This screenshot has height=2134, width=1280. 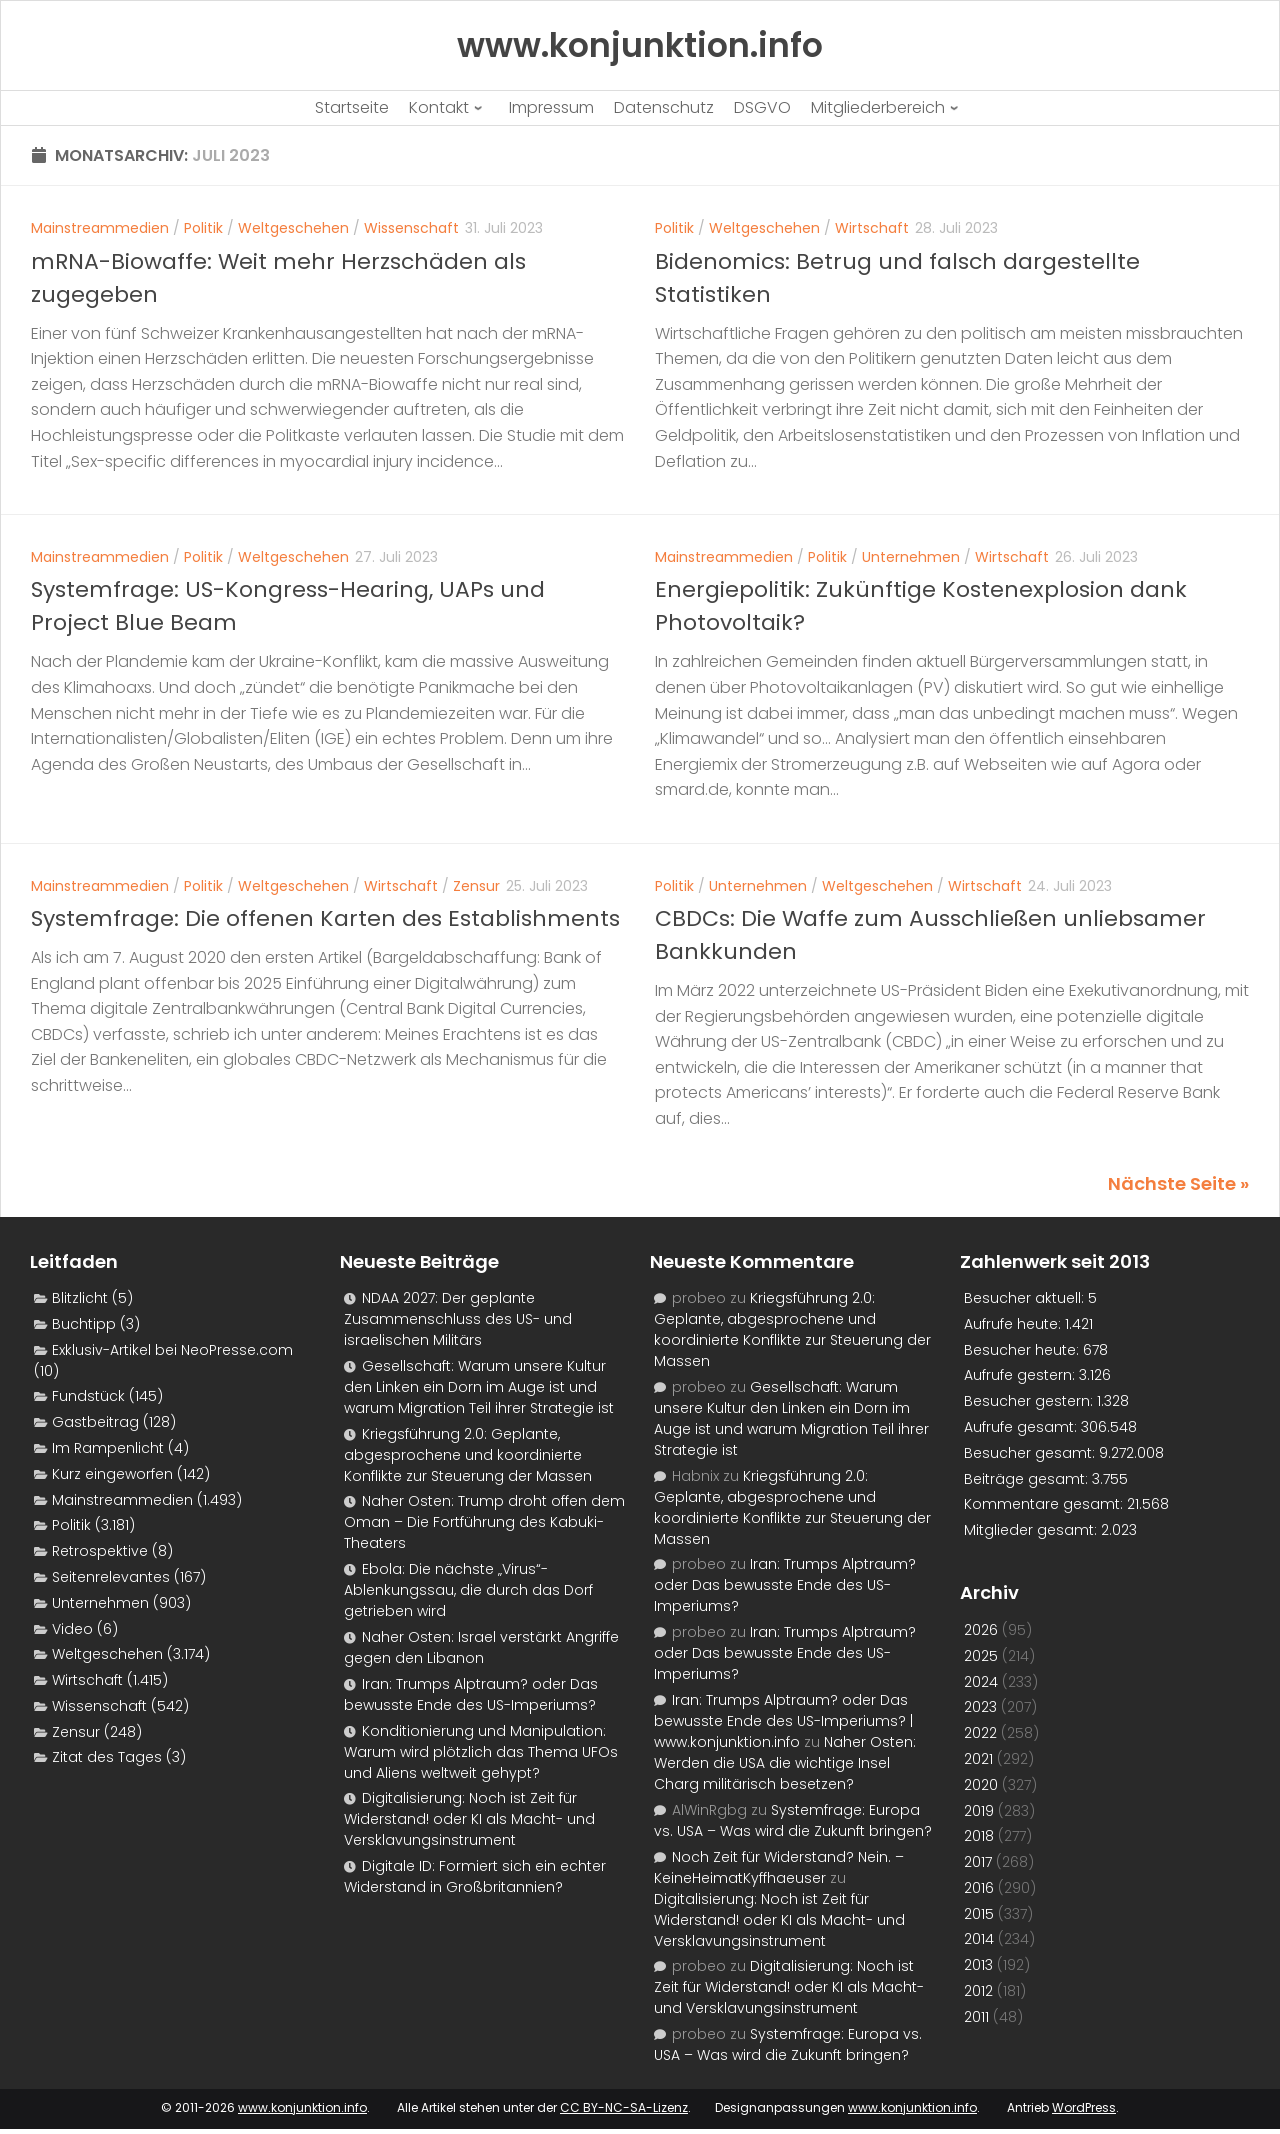 What do you see at coordinates (100, 228) in the screenshot?
I see `Mainstreammedien` at bounding box center [100, 228].